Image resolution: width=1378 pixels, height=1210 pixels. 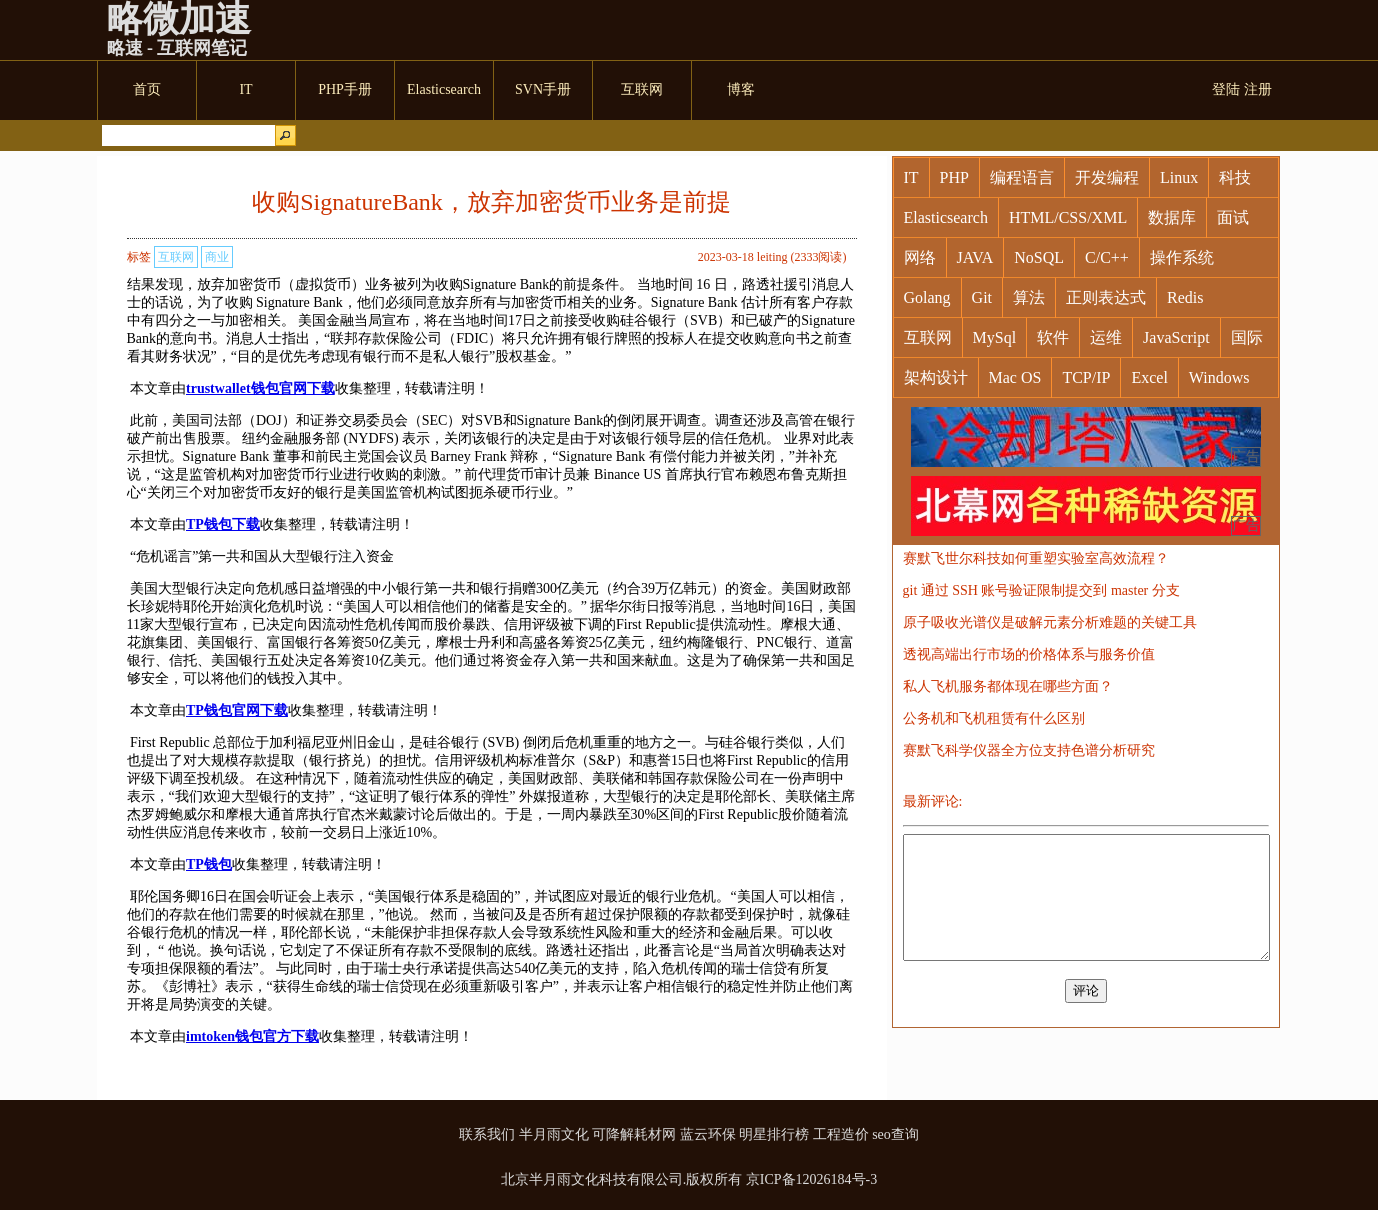 What do you see at coordinates (982, 297) in the screenshot?
I see `Git` at bounding box center [982, 297].